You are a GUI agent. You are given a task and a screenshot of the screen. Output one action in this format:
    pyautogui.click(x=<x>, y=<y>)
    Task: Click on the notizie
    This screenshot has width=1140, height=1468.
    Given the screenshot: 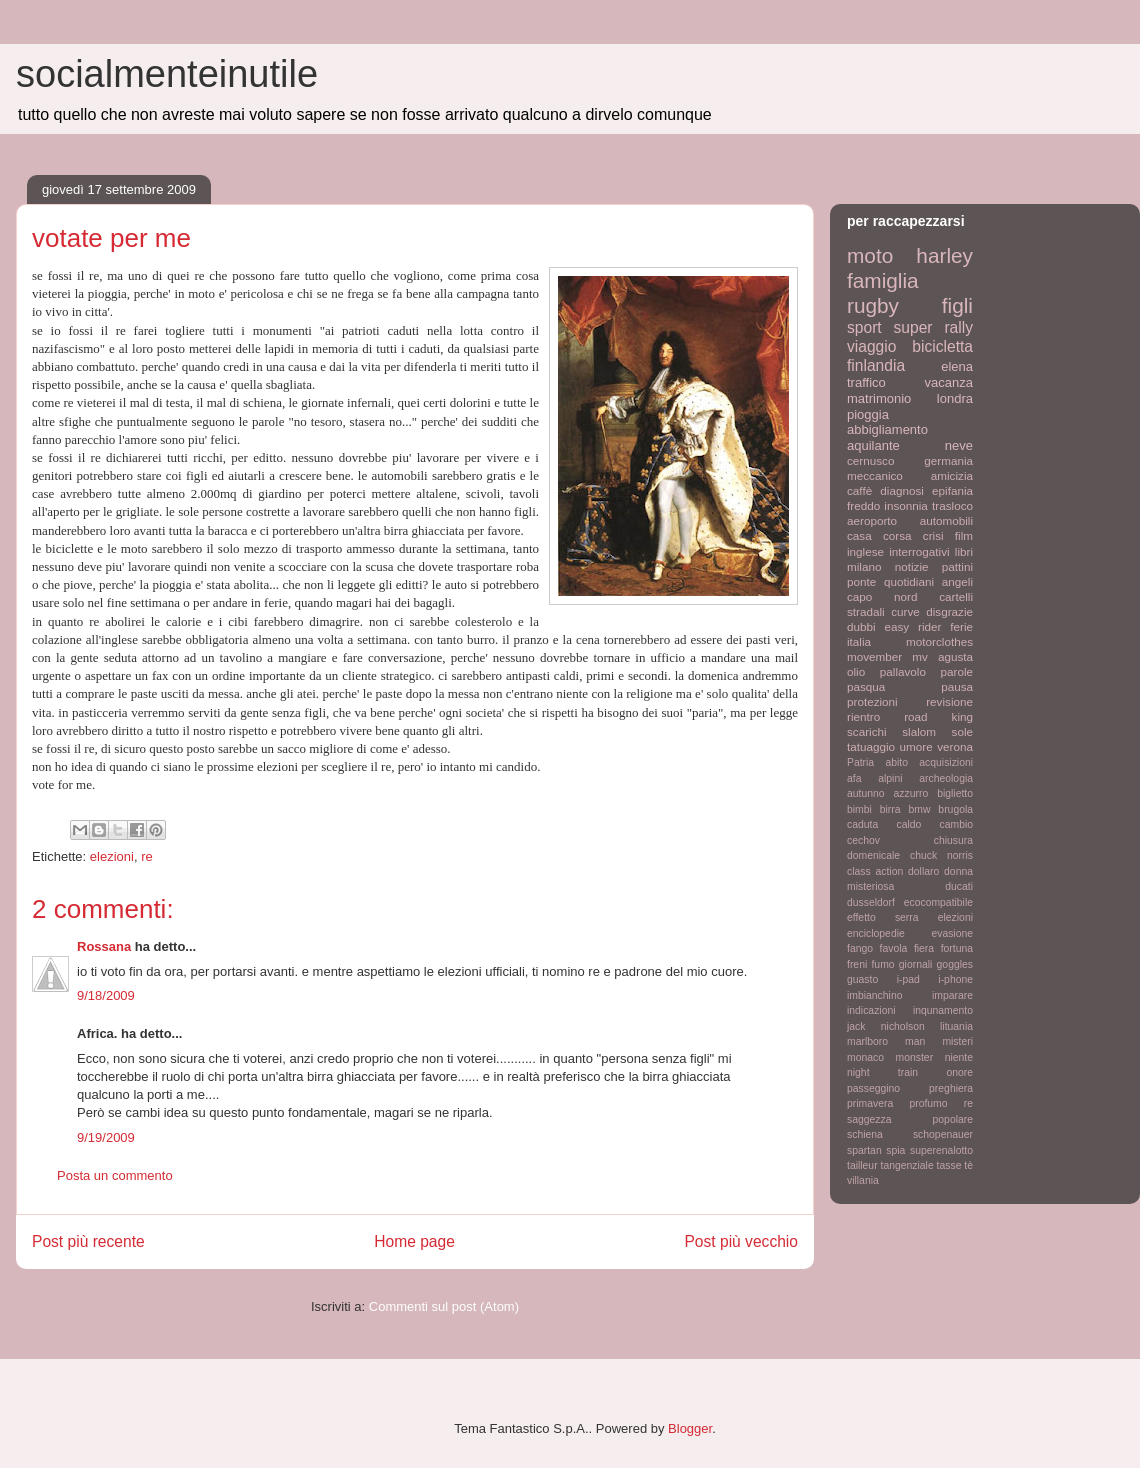 What is the action you would take?
    pyautogui.click(x=912, y=566)
    